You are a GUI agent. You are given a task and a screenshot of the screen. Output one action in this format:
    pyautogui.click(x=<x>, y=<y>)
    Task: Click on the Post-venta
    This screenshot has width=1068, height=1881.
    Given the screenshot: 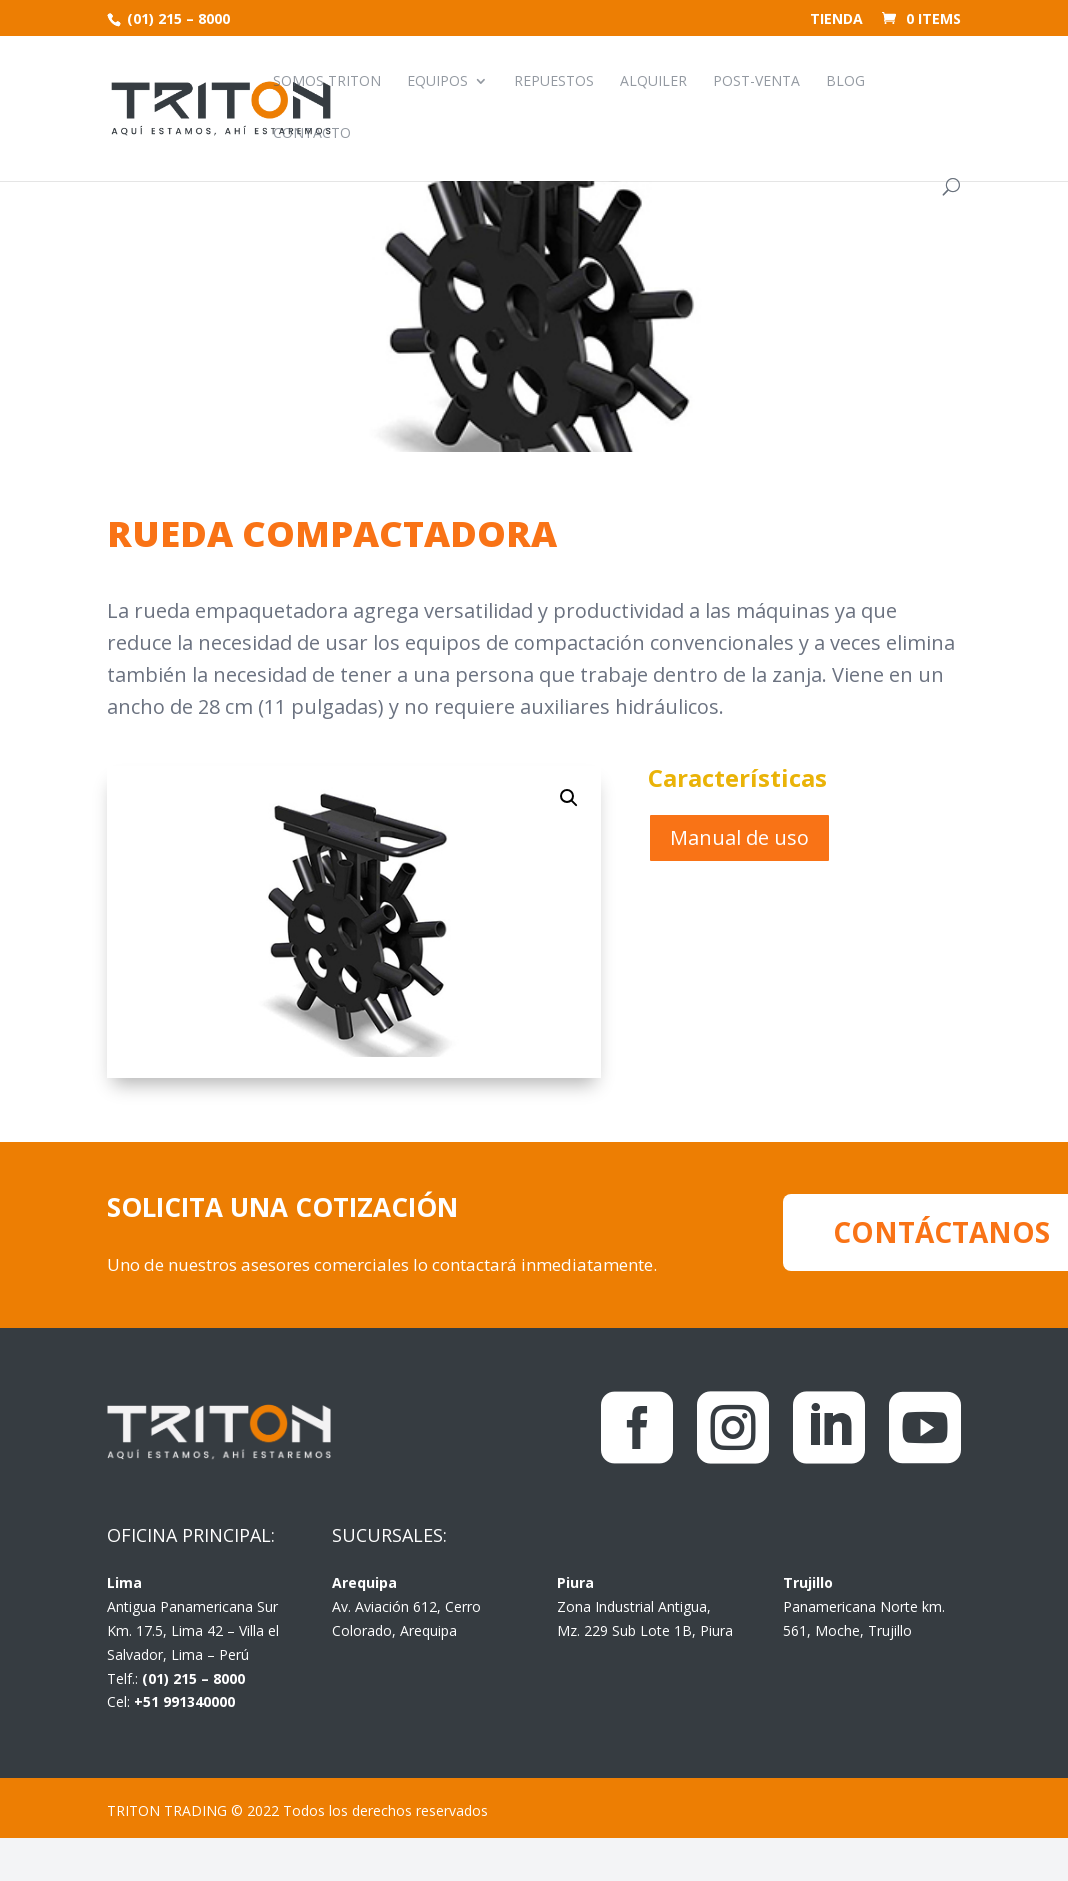 What is the action you would take?
    pyautogui.click(x=756, y=82)
    